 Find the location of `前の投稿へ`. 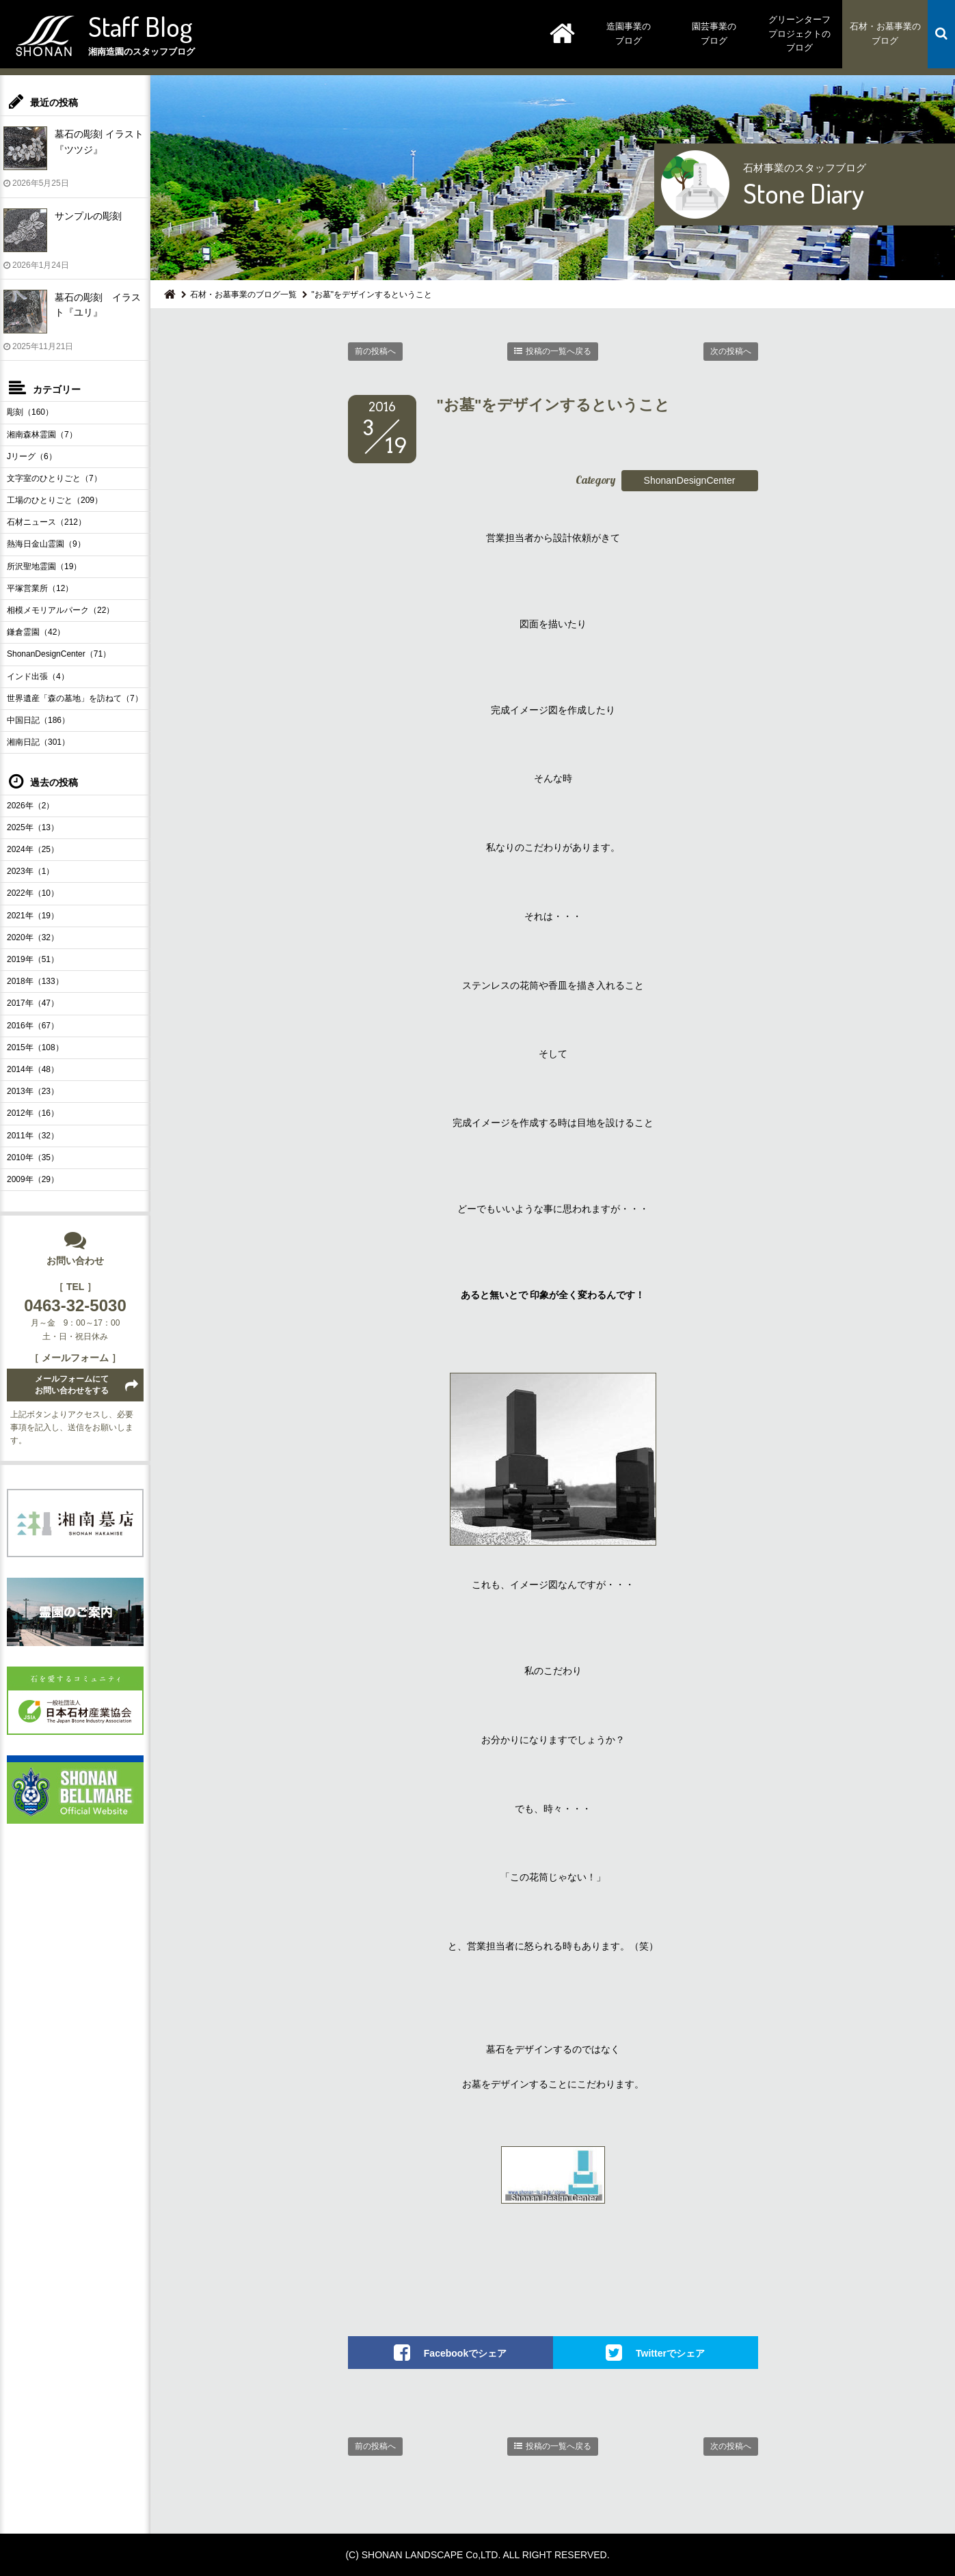

前の投稿へ is located at coordinates (375, 351).